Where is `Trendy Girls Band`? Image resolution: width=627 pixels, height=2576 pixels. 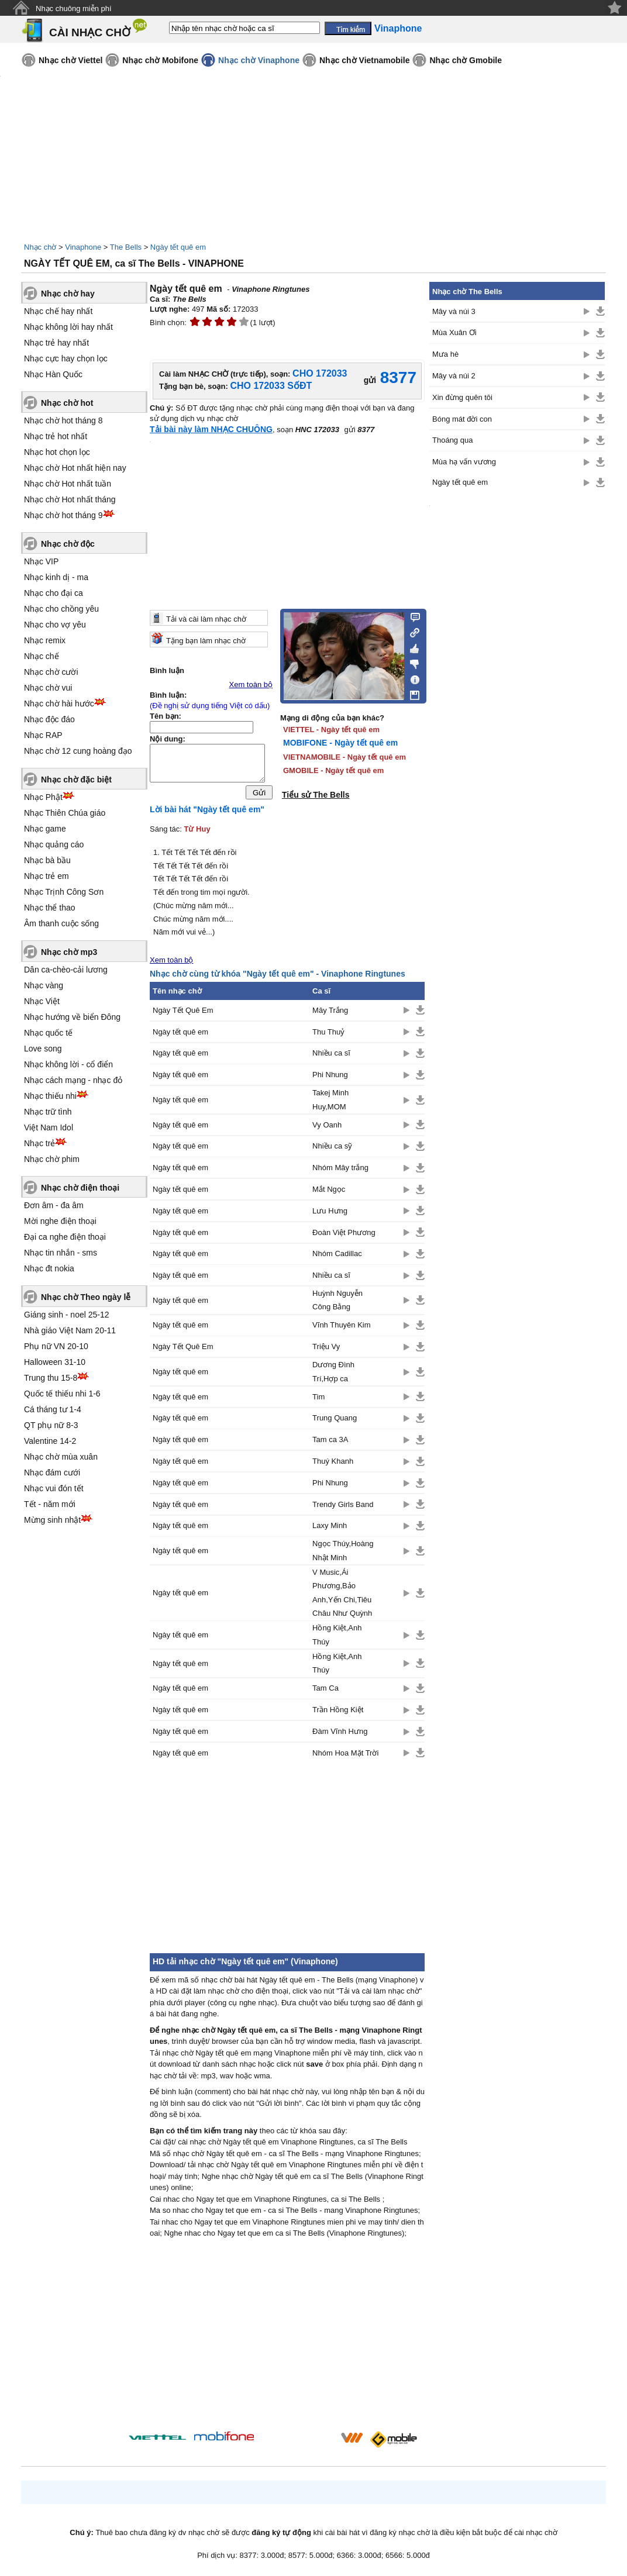
Trendy Girls Band is located at coordinates (342, 1507).